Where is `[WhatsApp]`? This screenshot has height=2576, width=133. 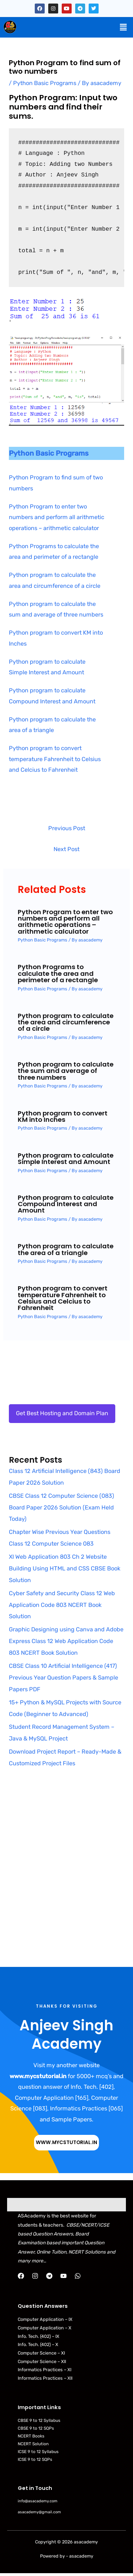
[WhatsApp] is located at coordinates (77, 2276).